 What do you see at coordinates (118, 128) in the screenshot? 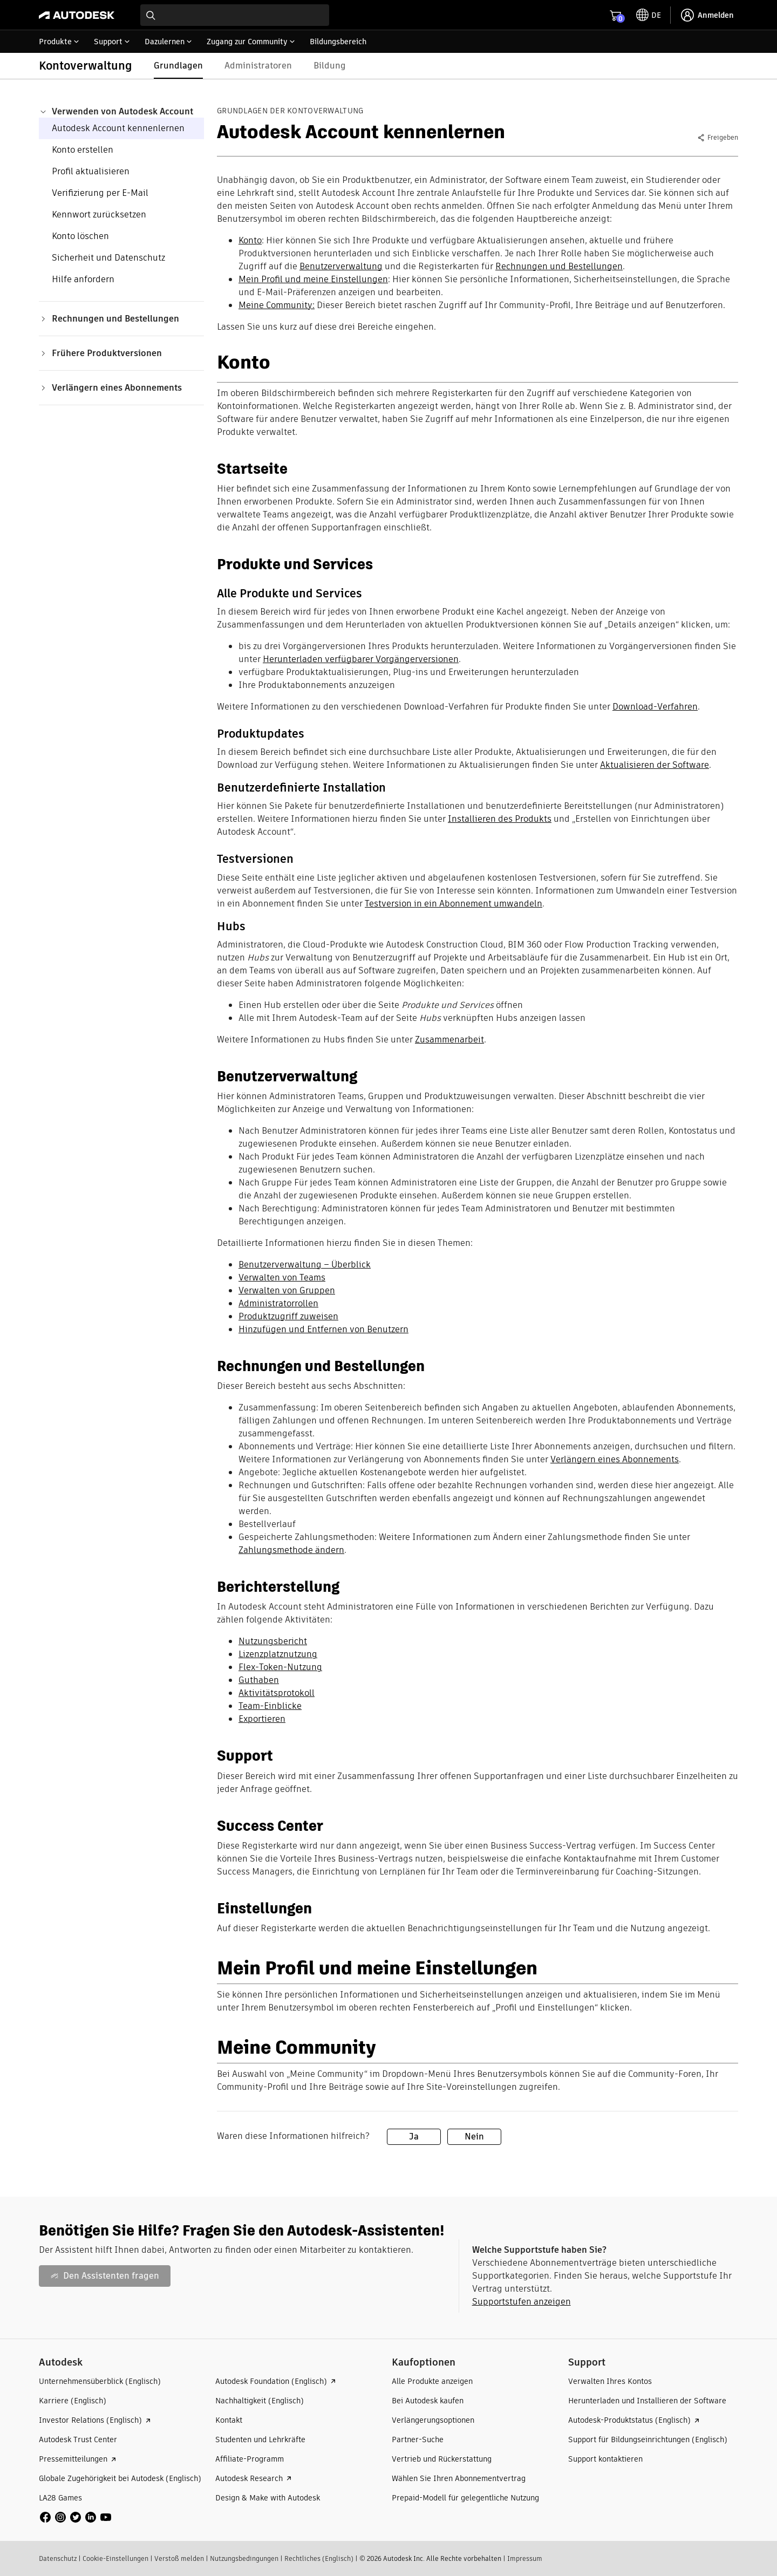
I see `Autodesk Account kennenlernen` at bounding box center [118, 128].